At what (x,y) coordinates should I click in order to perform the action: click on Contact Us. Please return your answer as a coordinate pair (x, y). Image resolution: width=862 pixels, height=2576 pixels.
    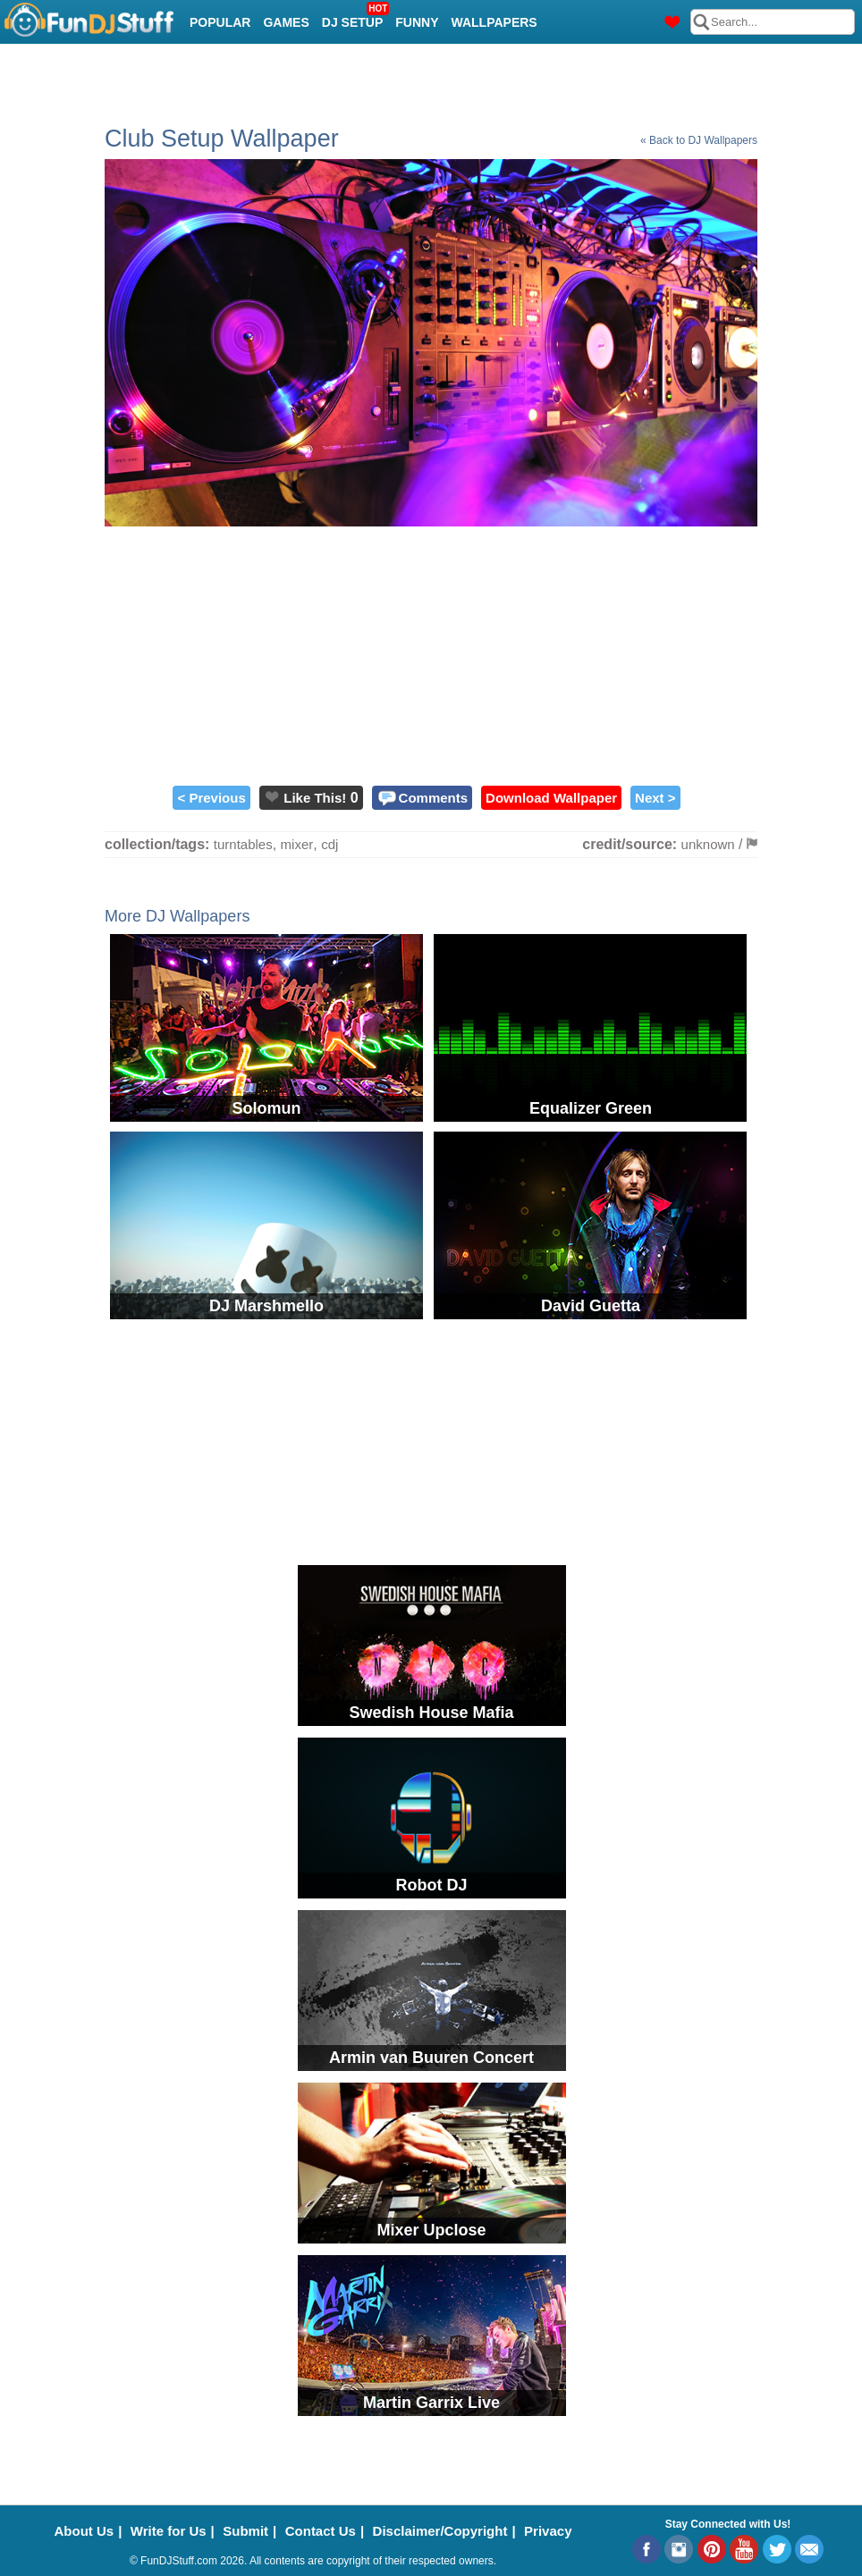
    Looking at the image, I should click on (320, 2530).